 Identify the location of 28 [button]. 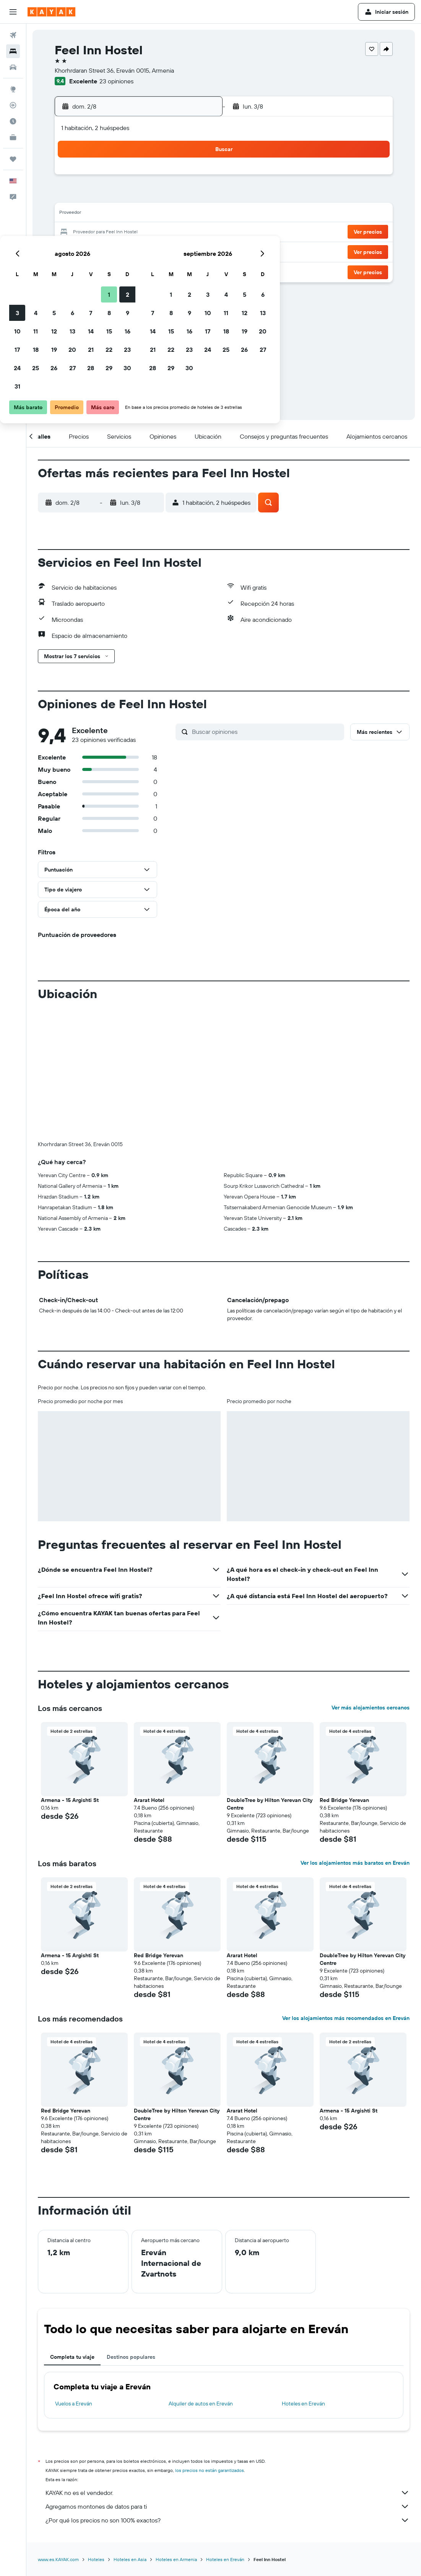
(161, 251).